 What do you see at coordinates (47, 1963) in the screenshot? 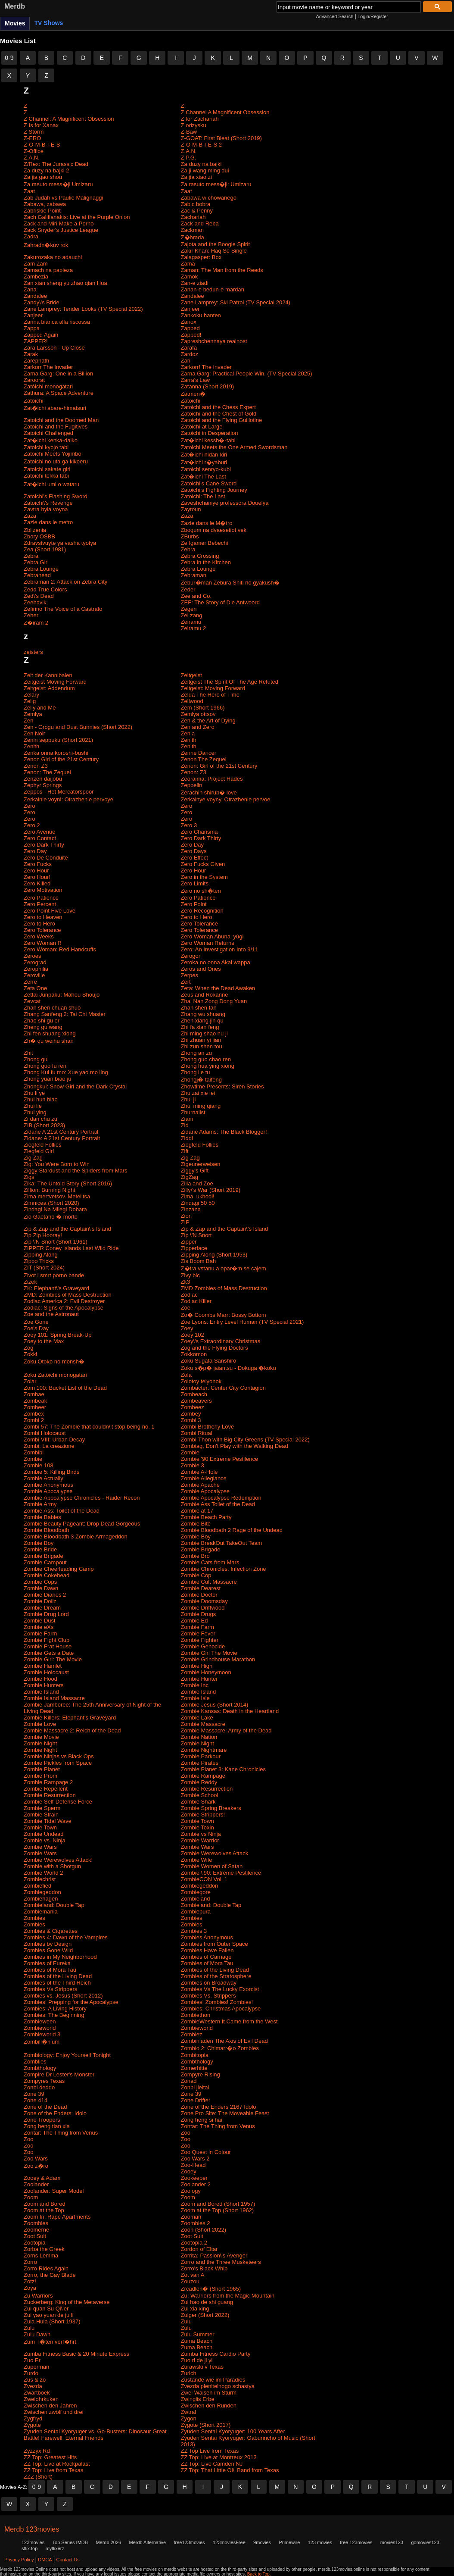
I see `Zombies of Eureka` at bounding box center [47, 1963].